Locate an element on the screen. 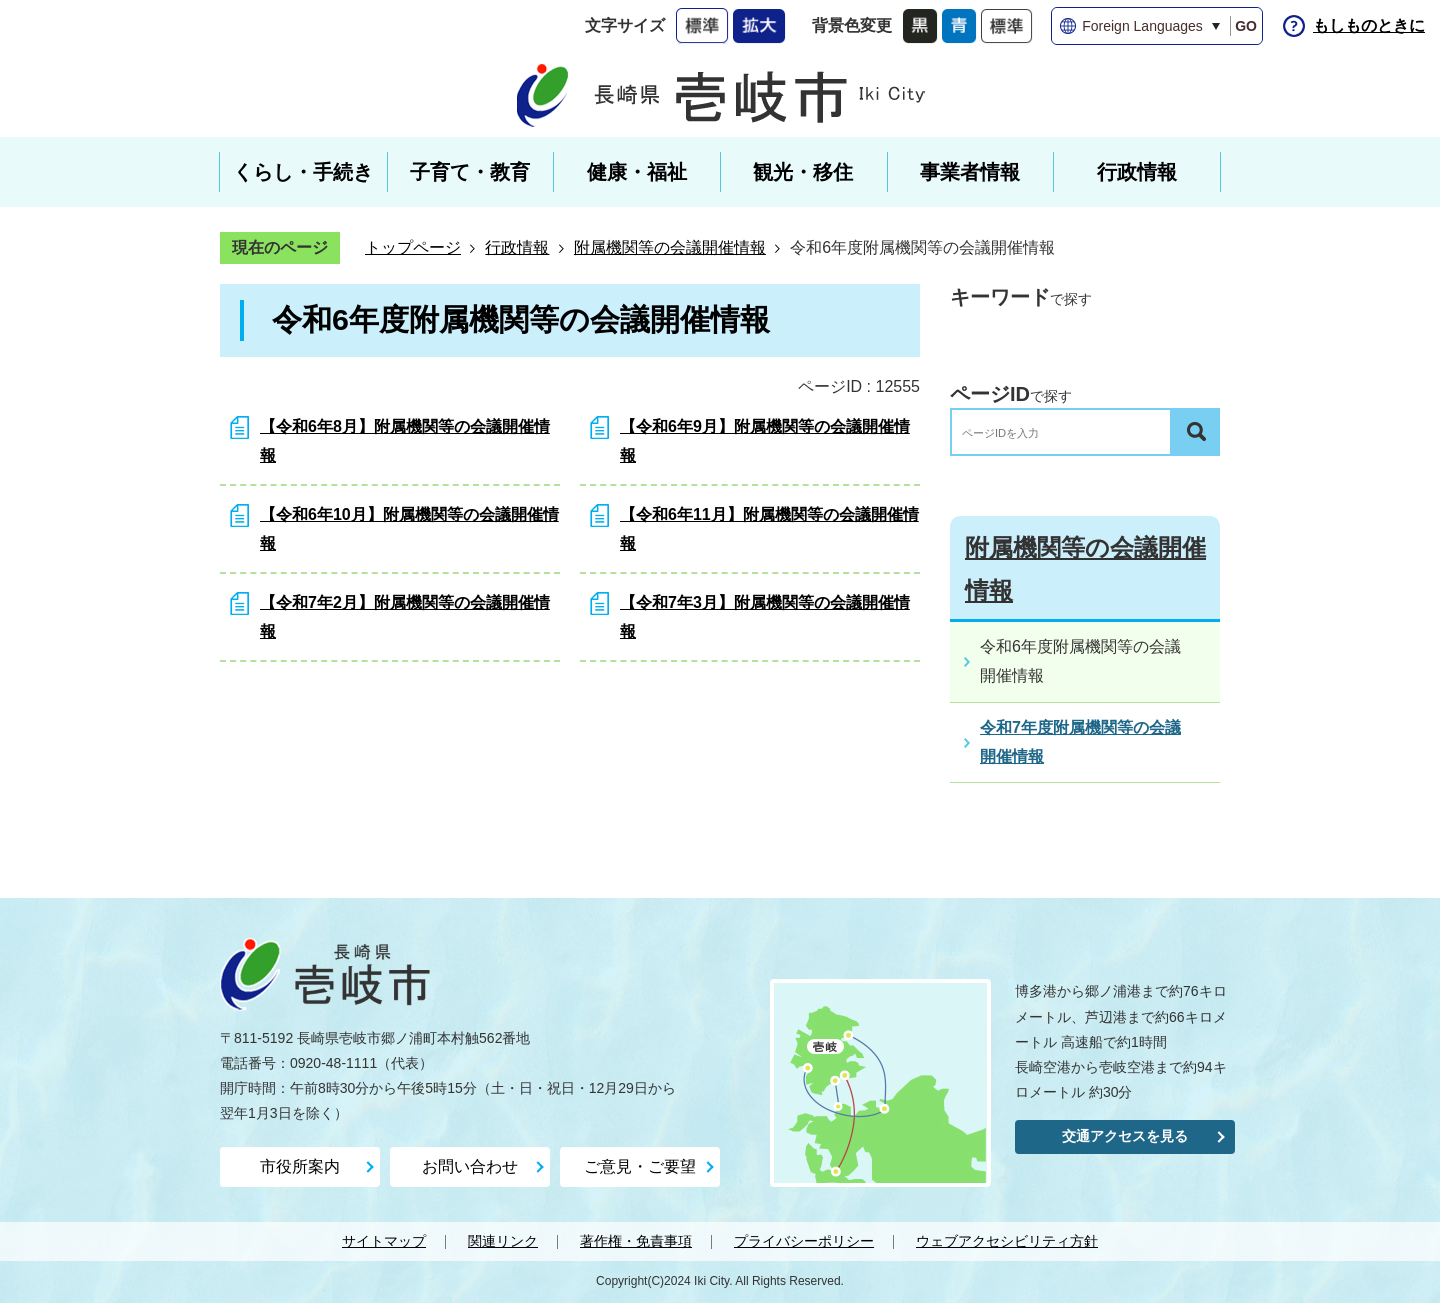  サイトマップ is located at coordinates (384, 1241).